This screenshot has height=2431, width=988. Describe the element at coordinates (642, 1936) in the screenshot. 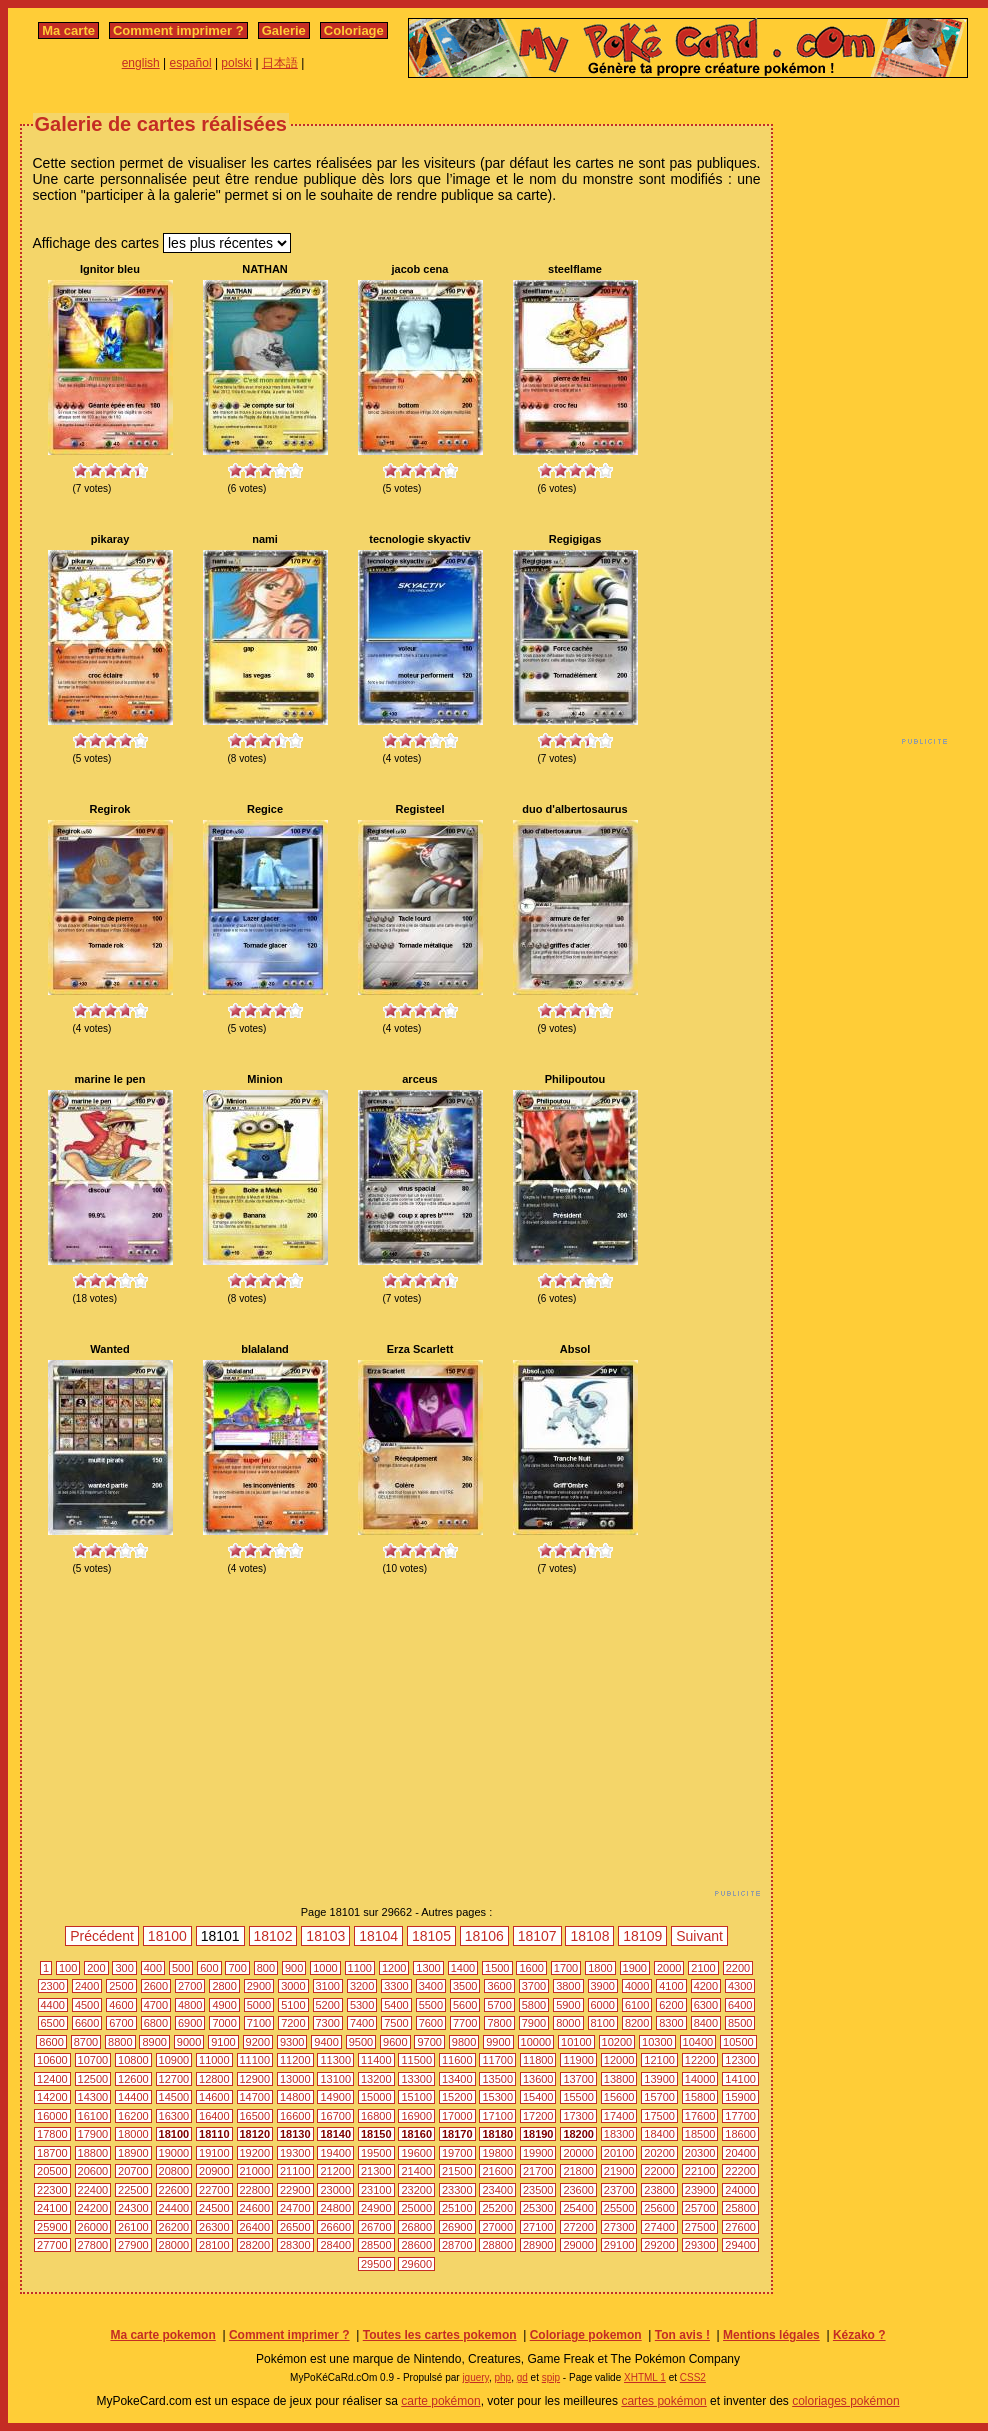

I see `18109` at that location.